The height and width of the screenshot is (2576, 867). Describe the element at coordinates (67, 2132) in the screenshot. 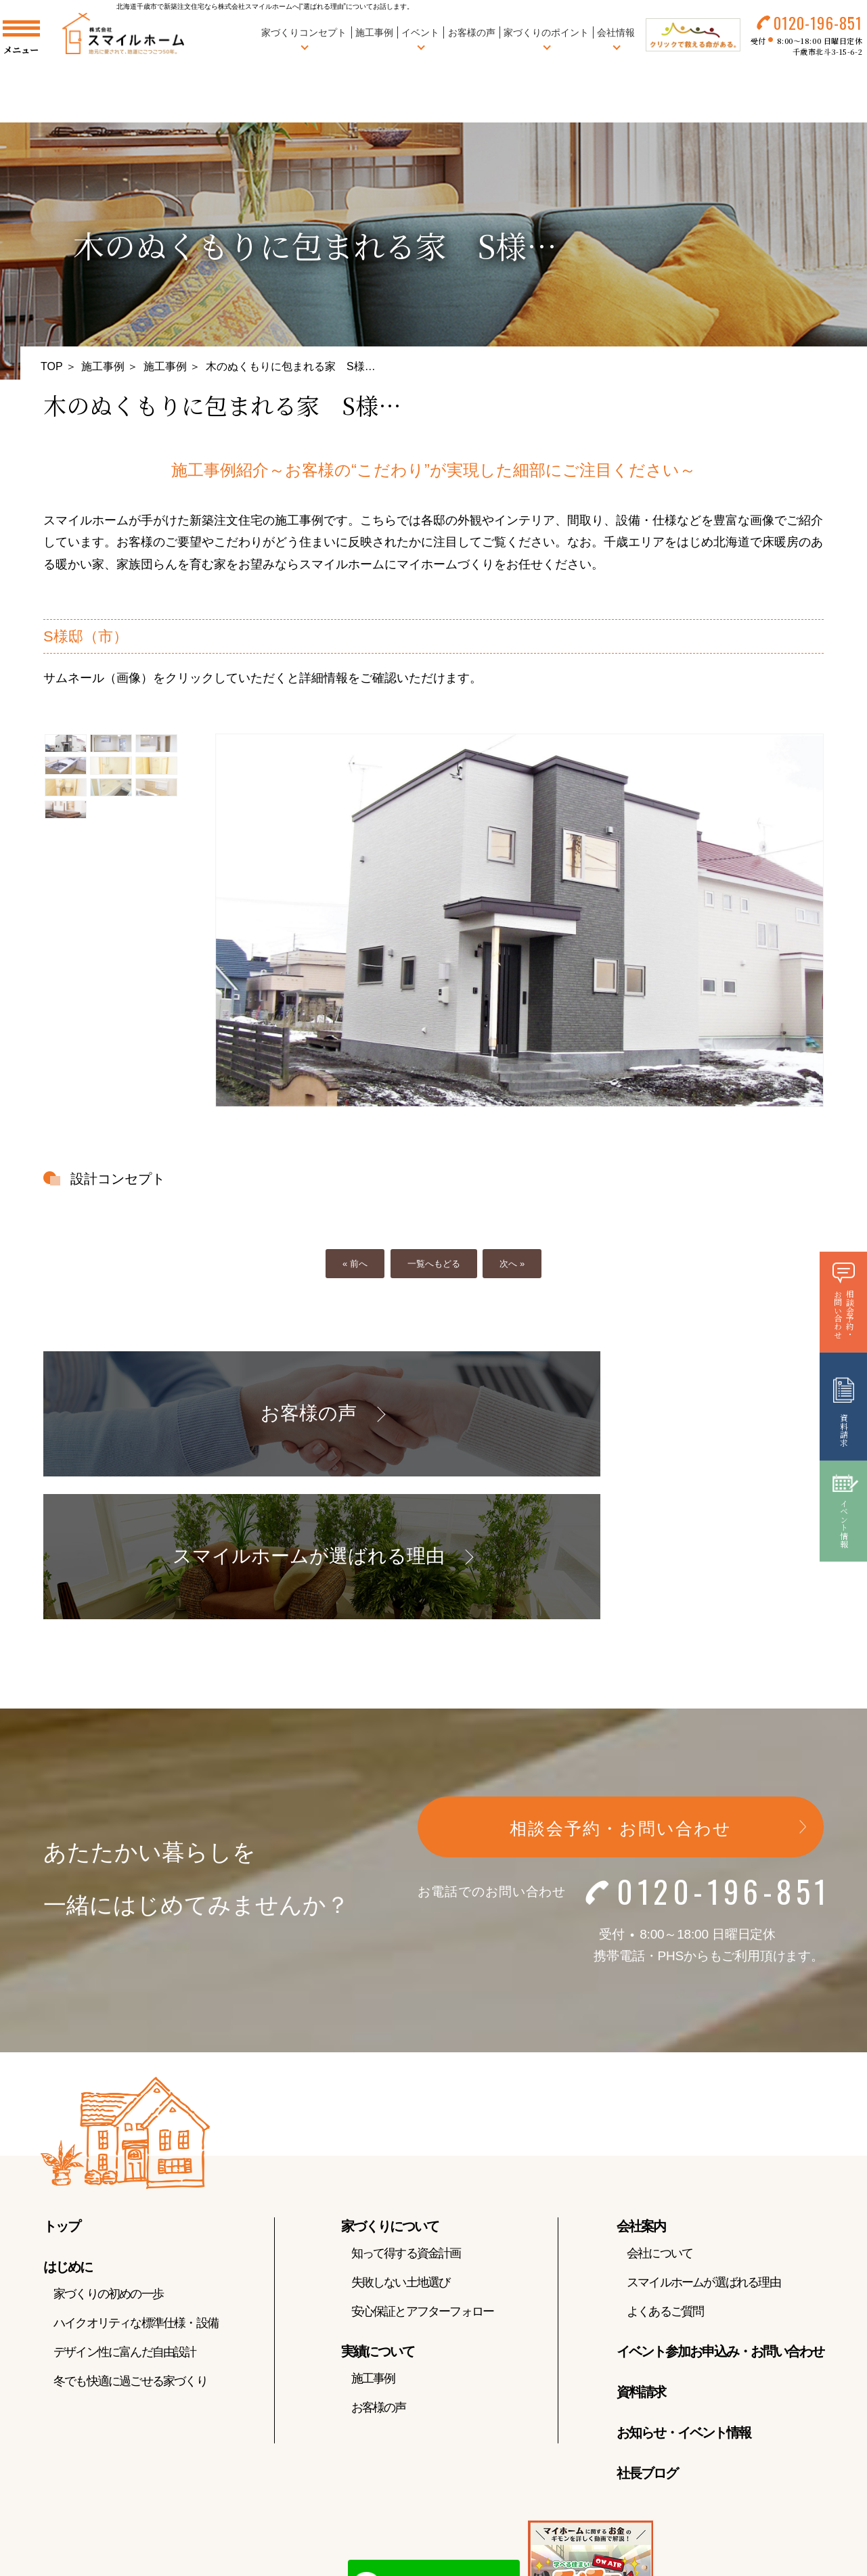

I see `はじめに` at that location.